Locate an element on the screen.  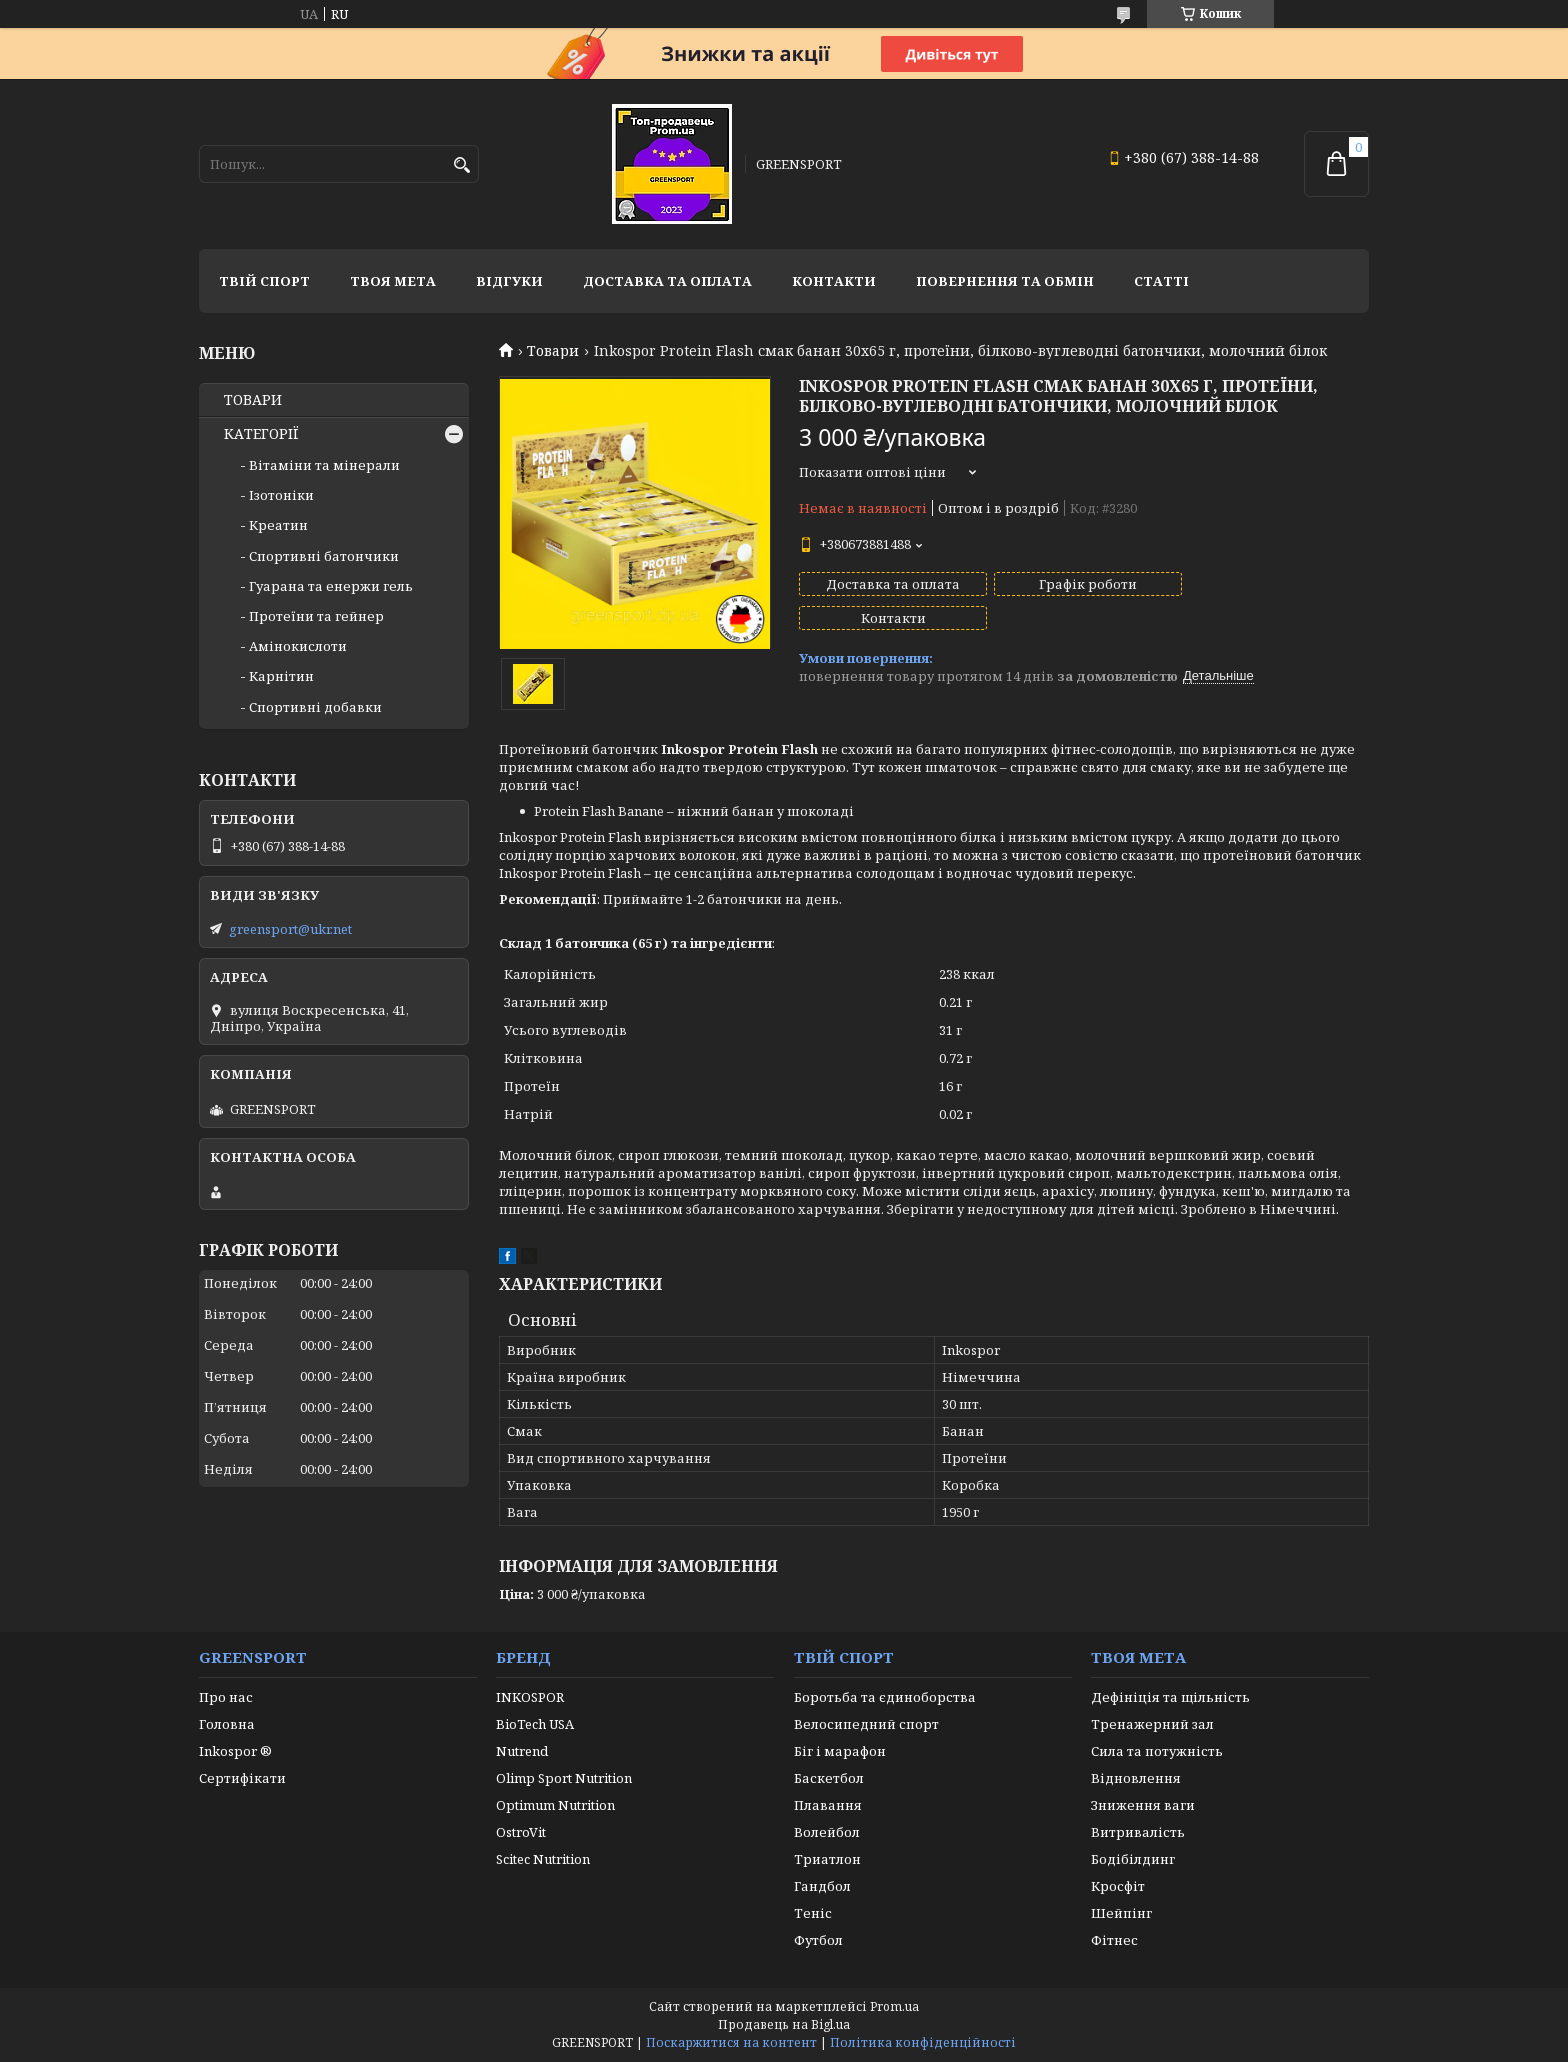
Біг і марафон is located at coordinates (840, 1751).